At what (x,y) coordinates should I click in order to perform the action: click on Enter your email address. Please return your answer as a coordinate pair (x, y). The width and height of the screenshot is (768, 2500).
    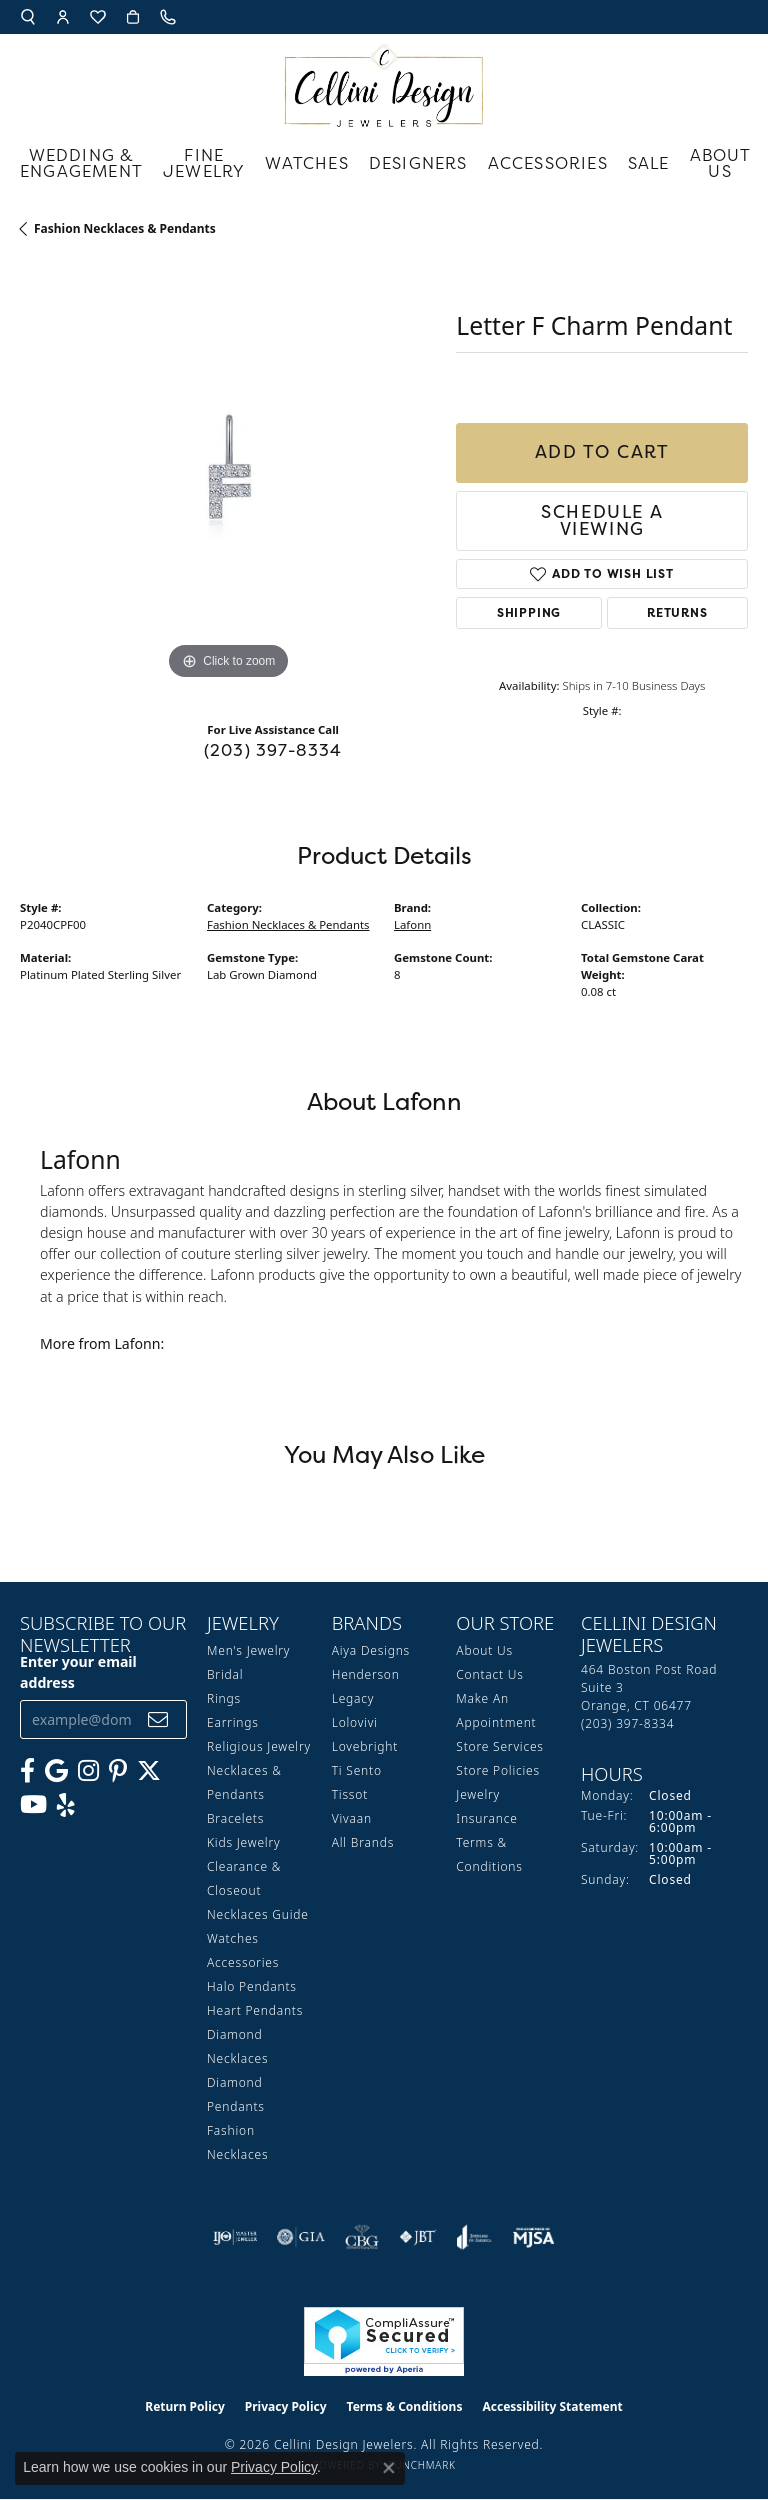
    Looking at the image, I should click on (78, 1672).